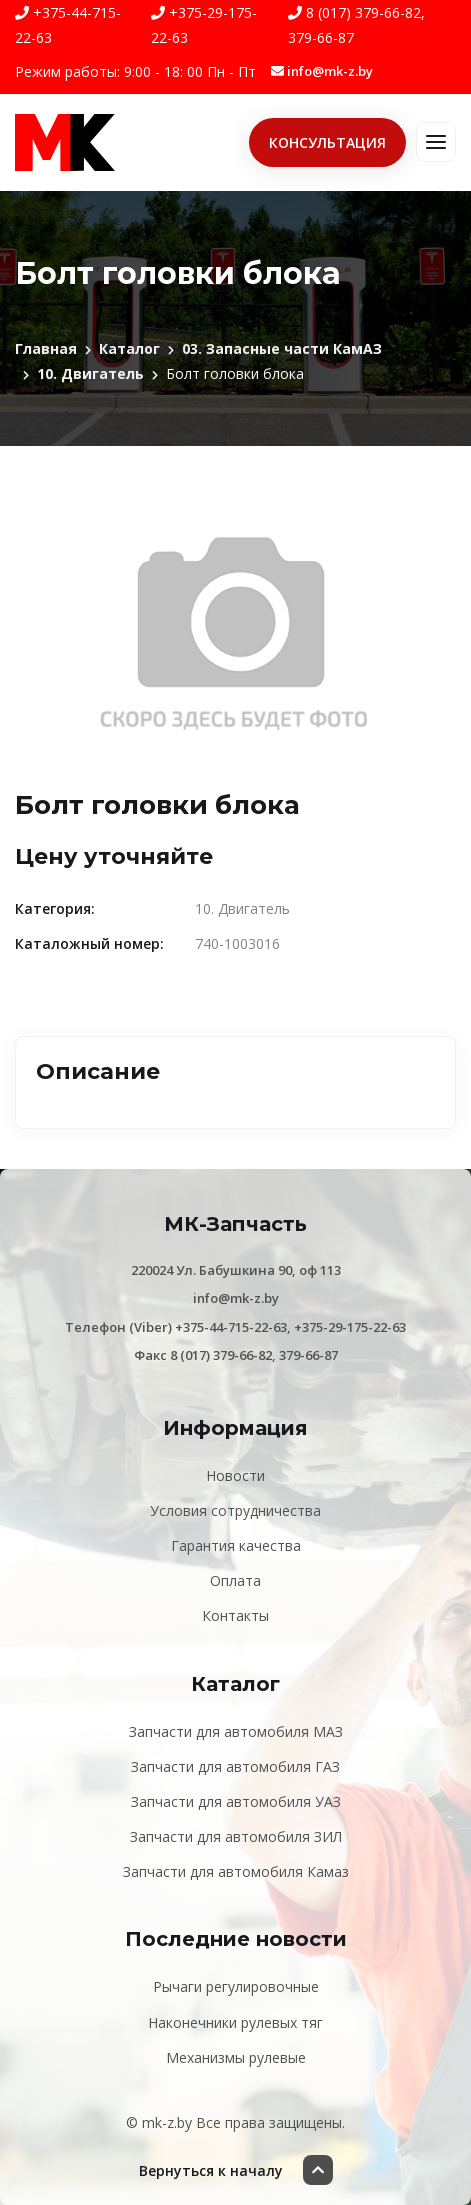 This screenshot has height=2205, width=471. Describe the element at coordinates (235, 1510) in the screenshot. I see `Условия сотрудничества` at that location.